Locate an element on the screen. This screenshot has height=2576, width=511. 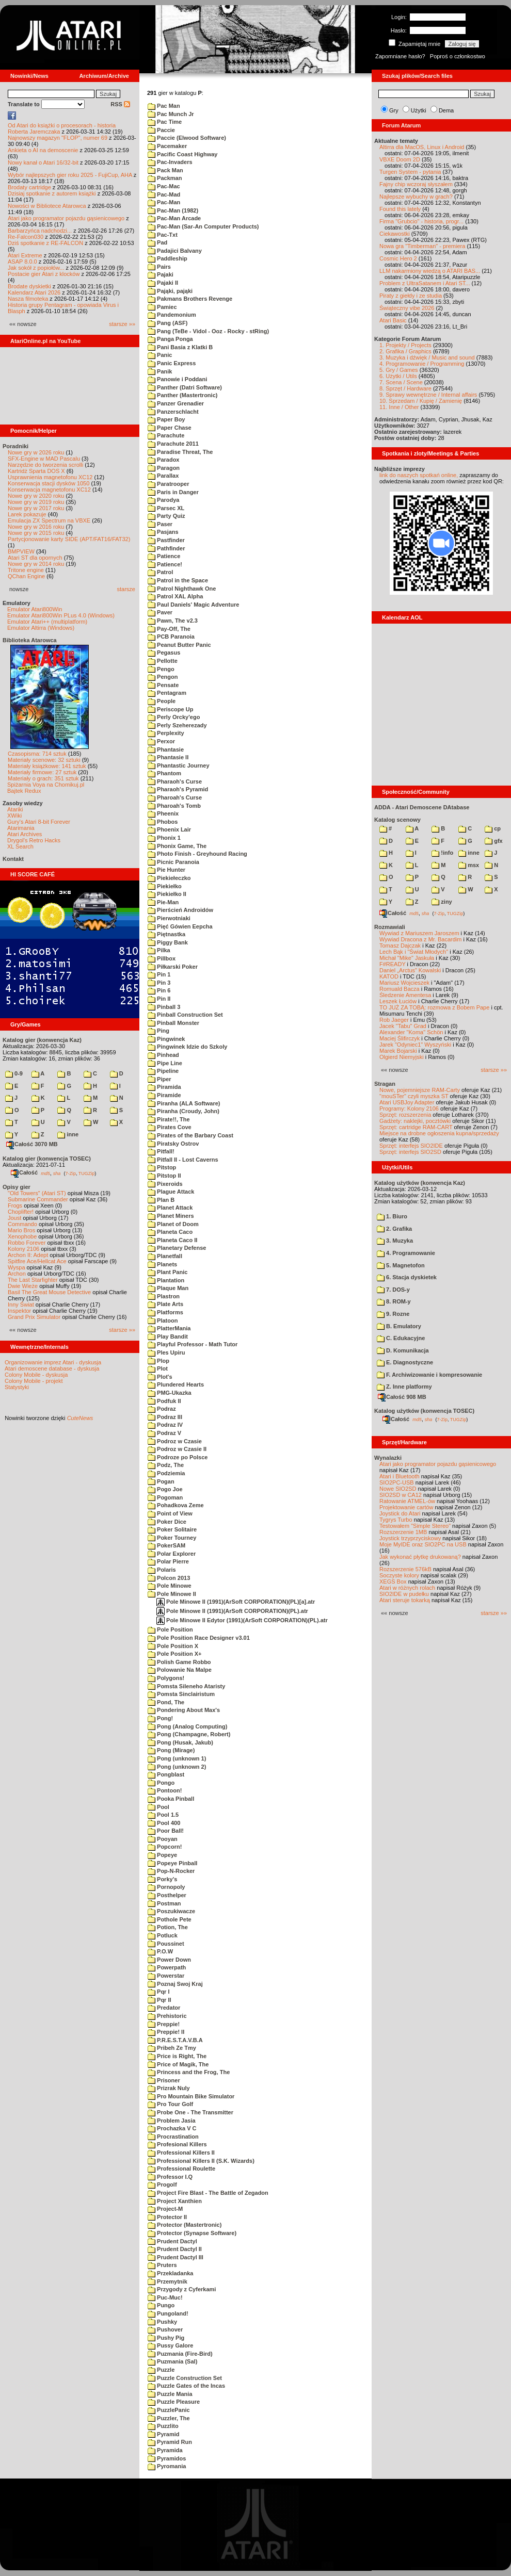
Piratsky Ostrov is located at coordinates (173, 1143).